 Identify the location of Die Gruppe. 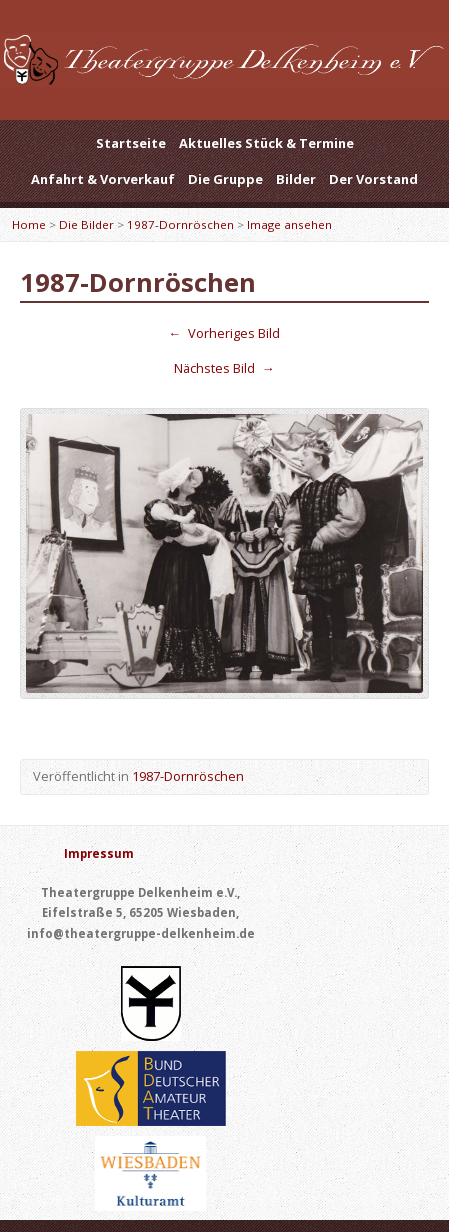
(225, 179).